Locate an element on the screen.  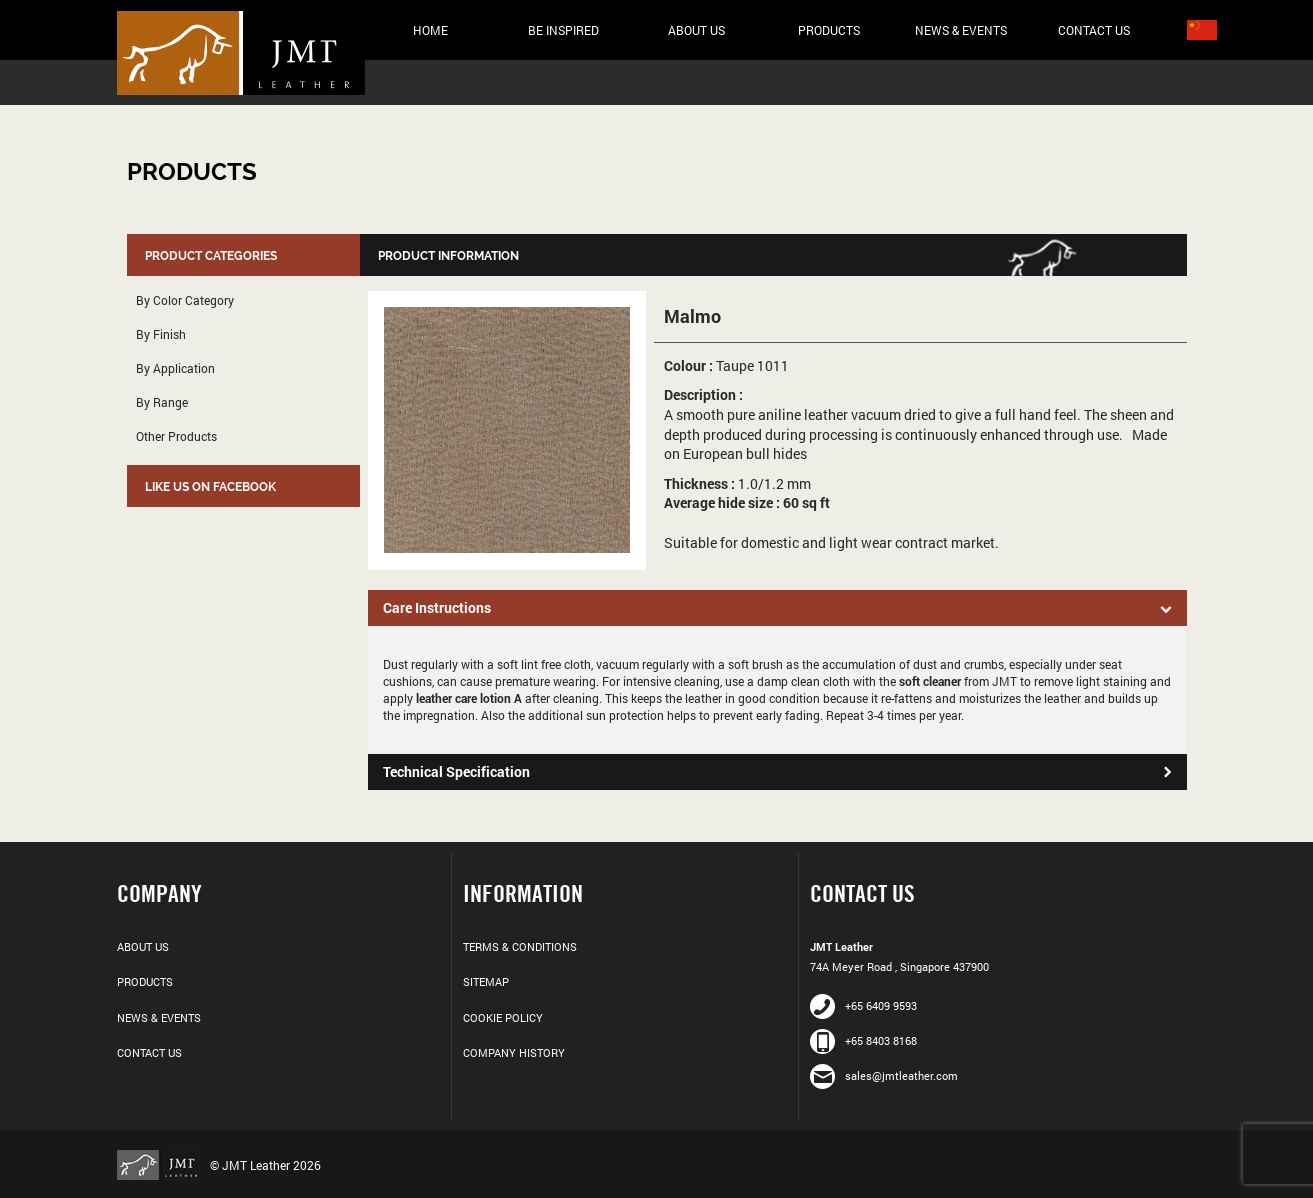
Sitemap is located at coordinates (486, 981).